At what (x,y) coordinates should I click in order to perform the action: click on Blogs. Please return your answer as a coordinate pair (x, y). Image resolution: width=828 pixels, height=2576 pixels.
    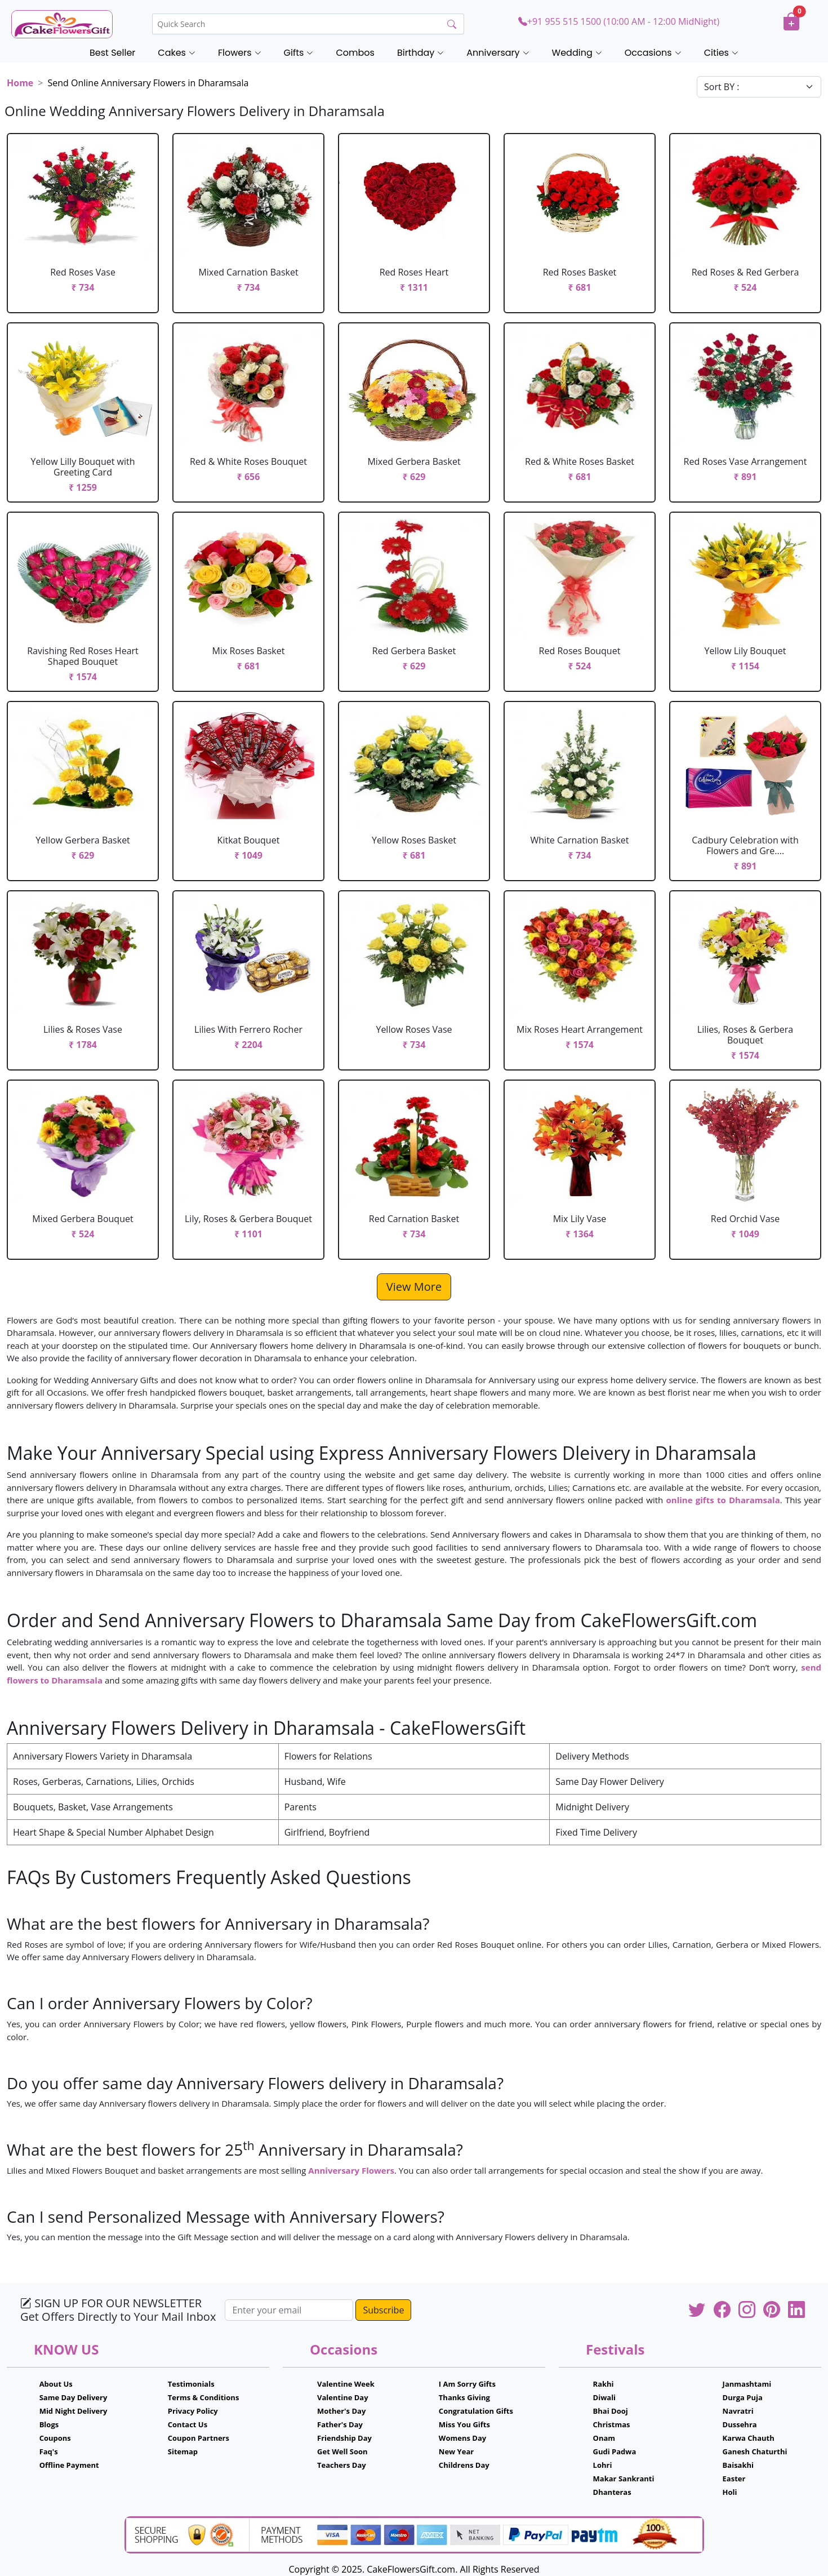
    Looking at the image, I should click on (49, 2424).